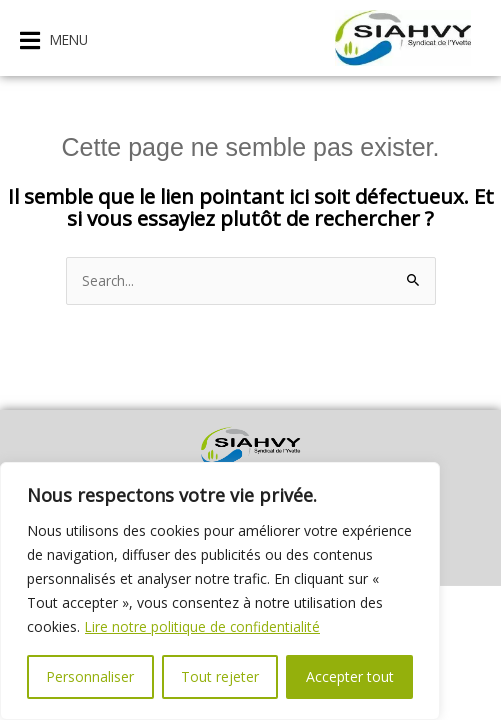 The image size is (501, 720). What do you see at coordinates (54, 40) in the screenshot?
I see `[button]` at bounding box center [54, 40].